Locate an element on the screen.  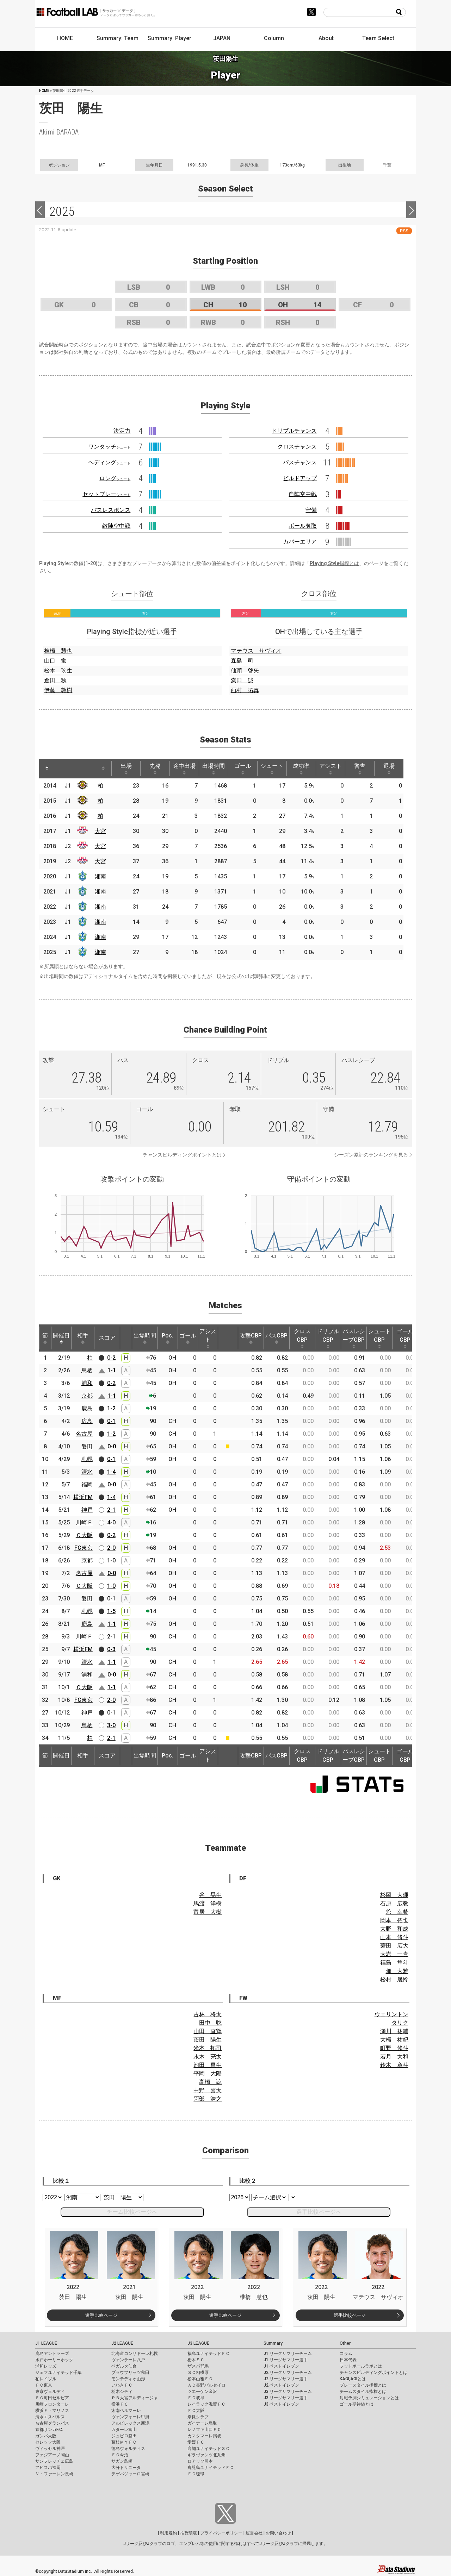
古林 将太 is located at coordinates (207, 2014).